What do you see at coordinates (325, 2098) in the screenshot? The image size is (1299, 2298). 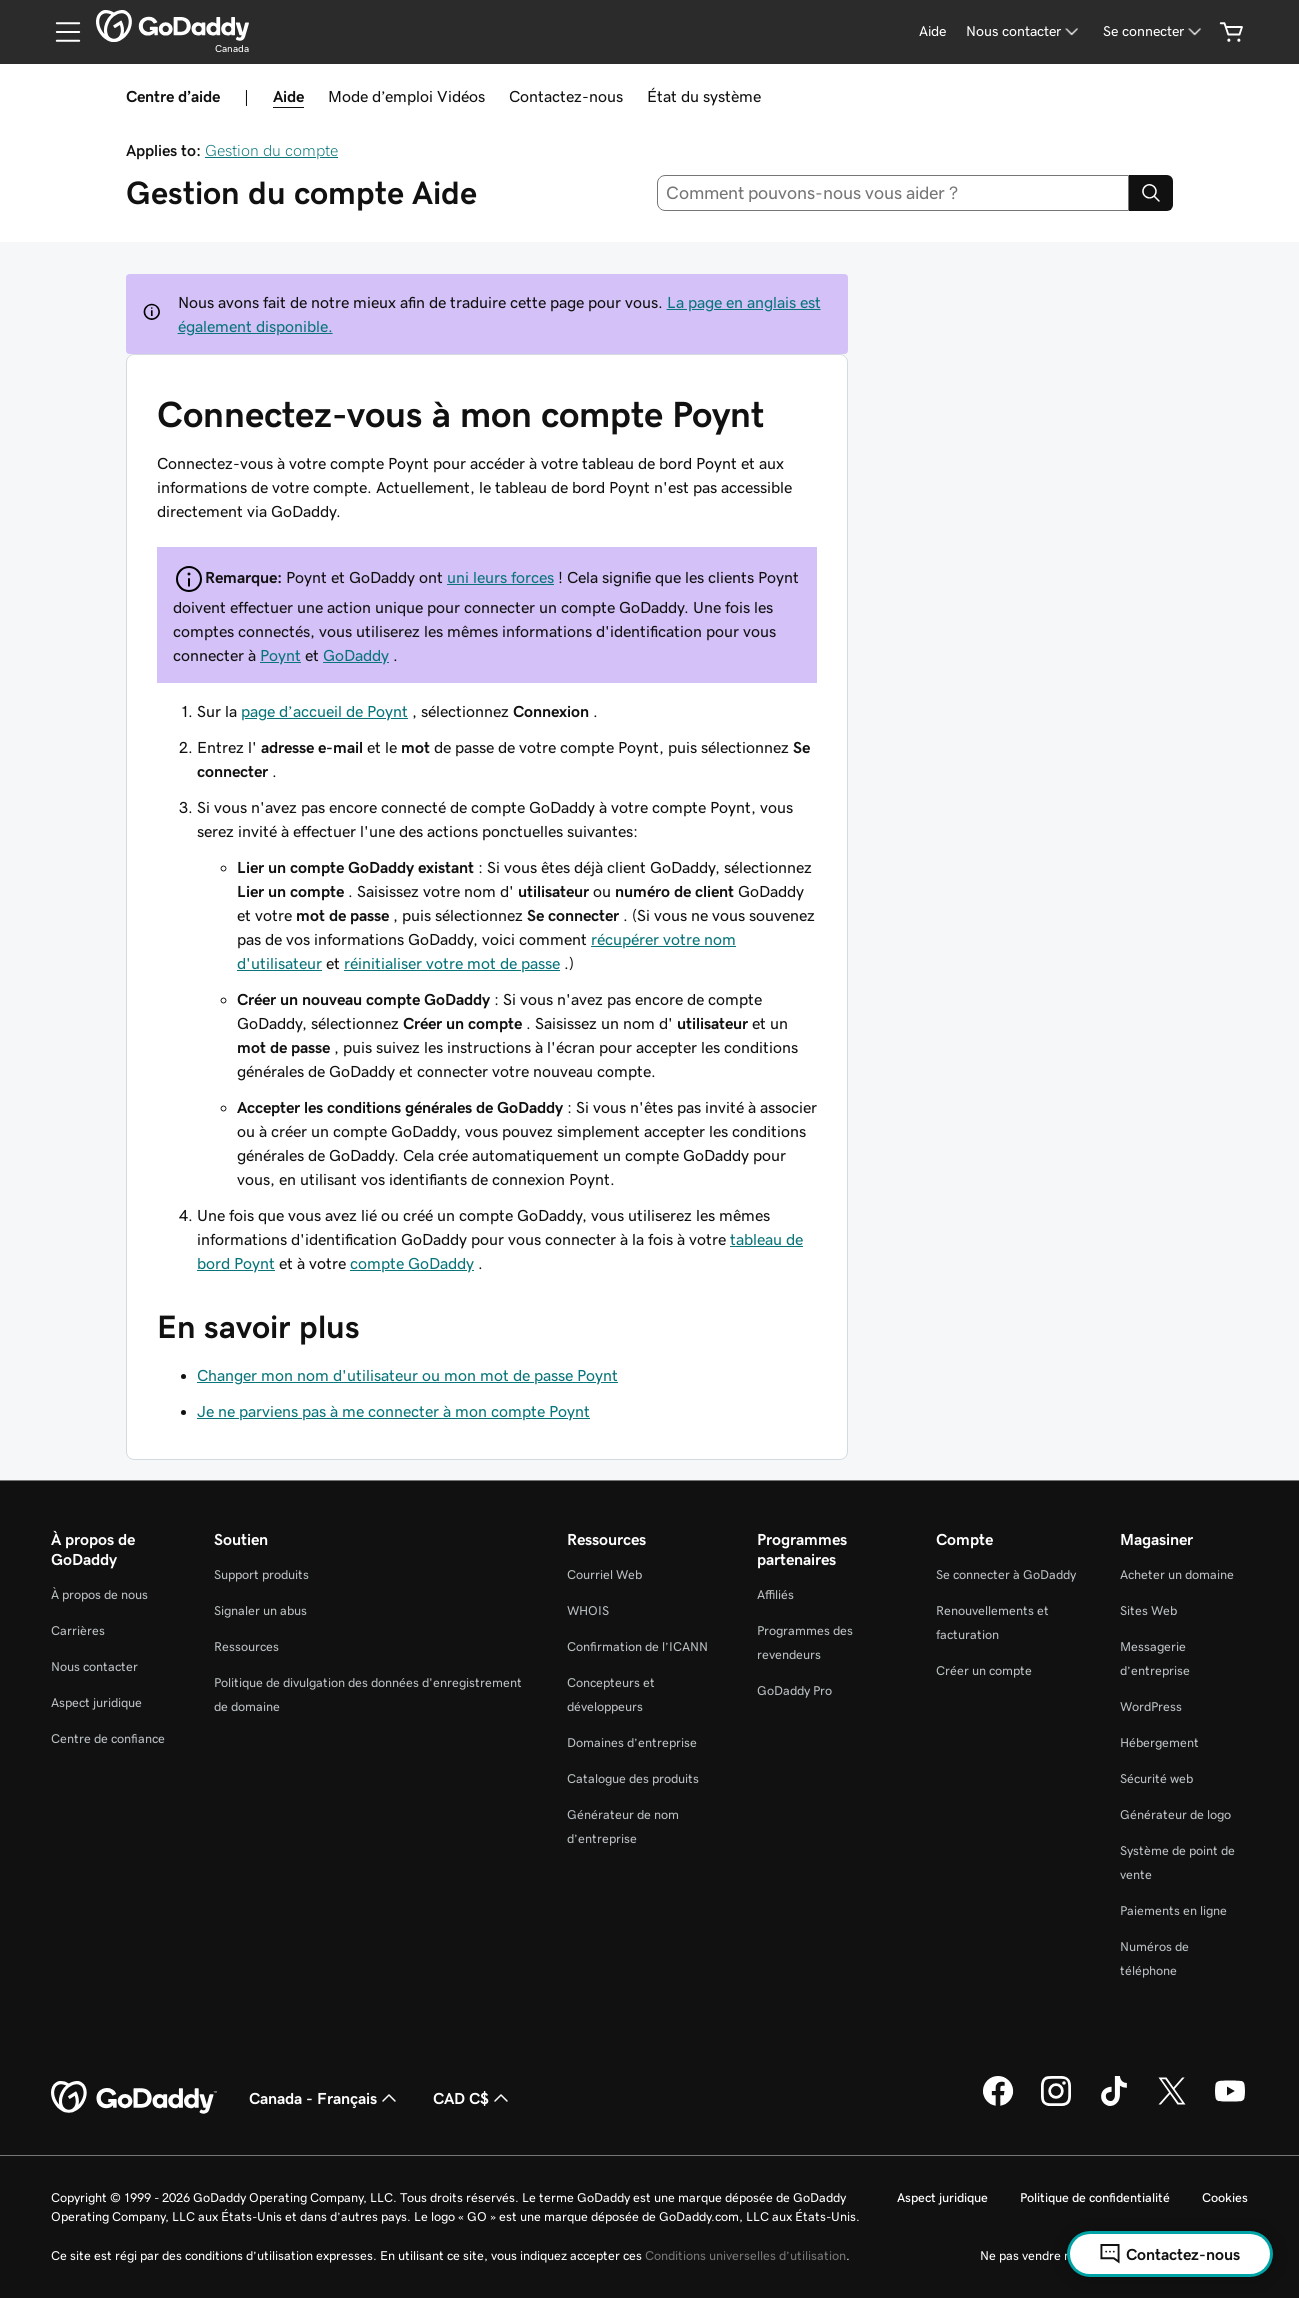 I see `Canada - Français [Sélecteur de langue de contenu. Actuellement défini sur Canada - Français.]` at bounding box center [325, 2098].